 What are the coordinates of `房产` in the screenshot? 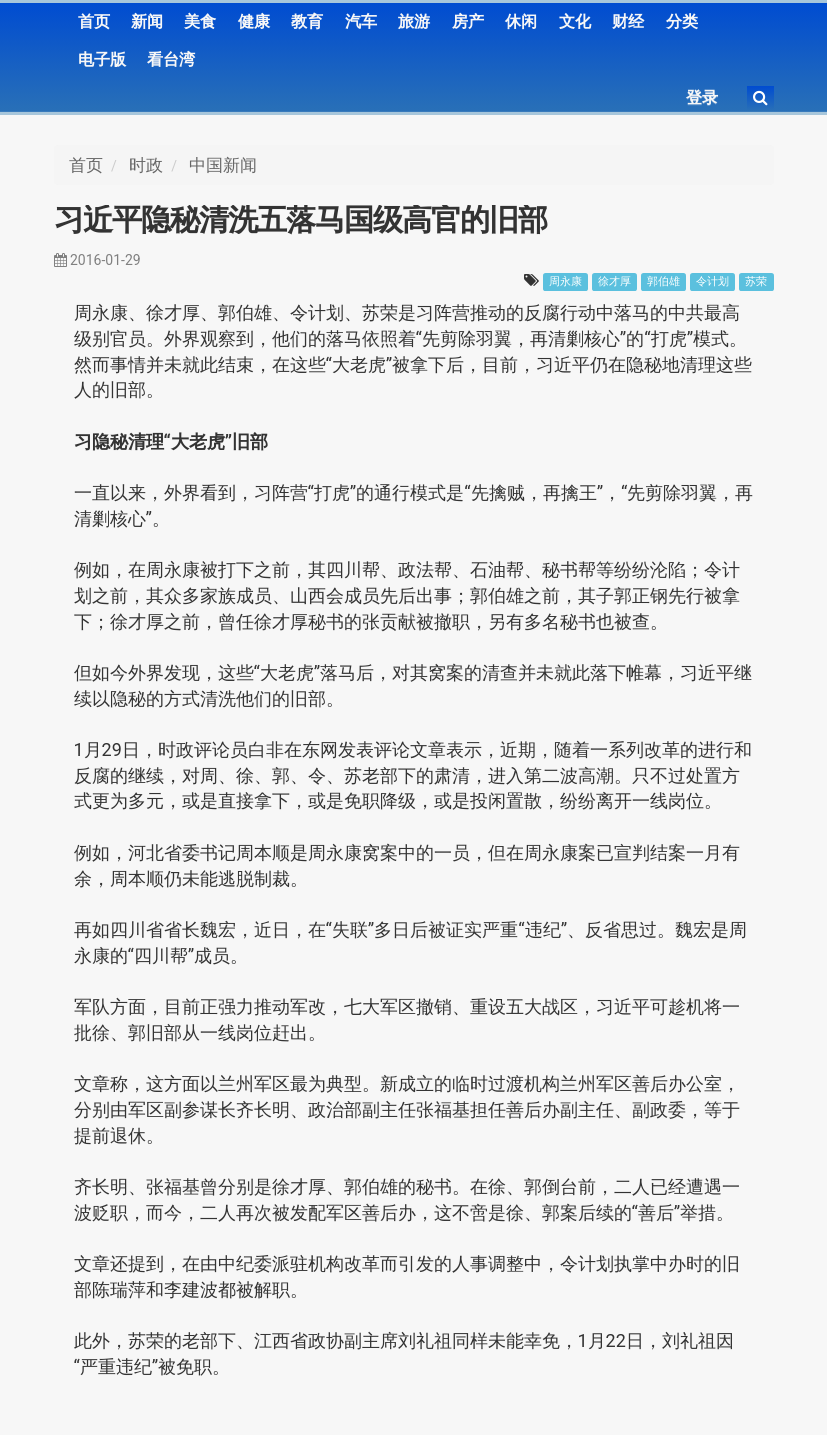 It's located at (468, 21).